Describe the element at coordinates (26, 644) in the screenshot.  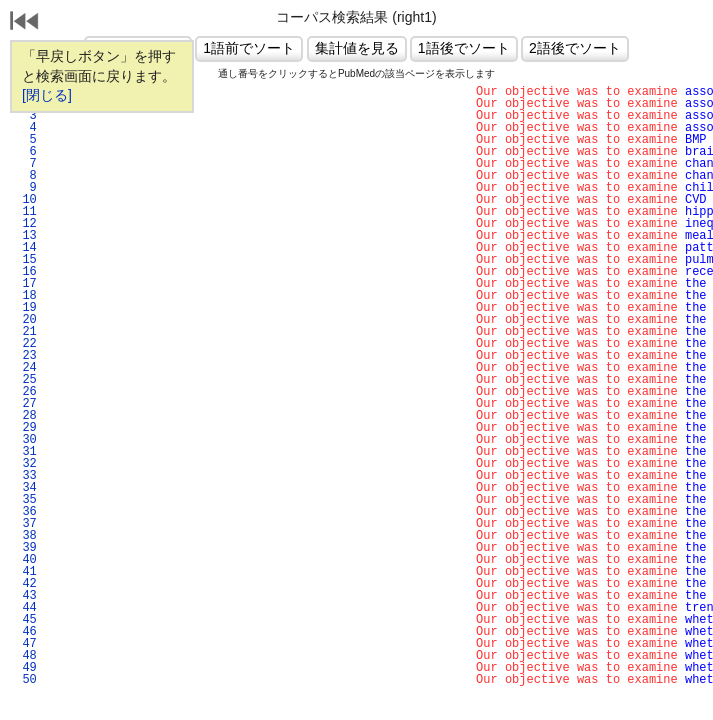
I see `47` at that location.